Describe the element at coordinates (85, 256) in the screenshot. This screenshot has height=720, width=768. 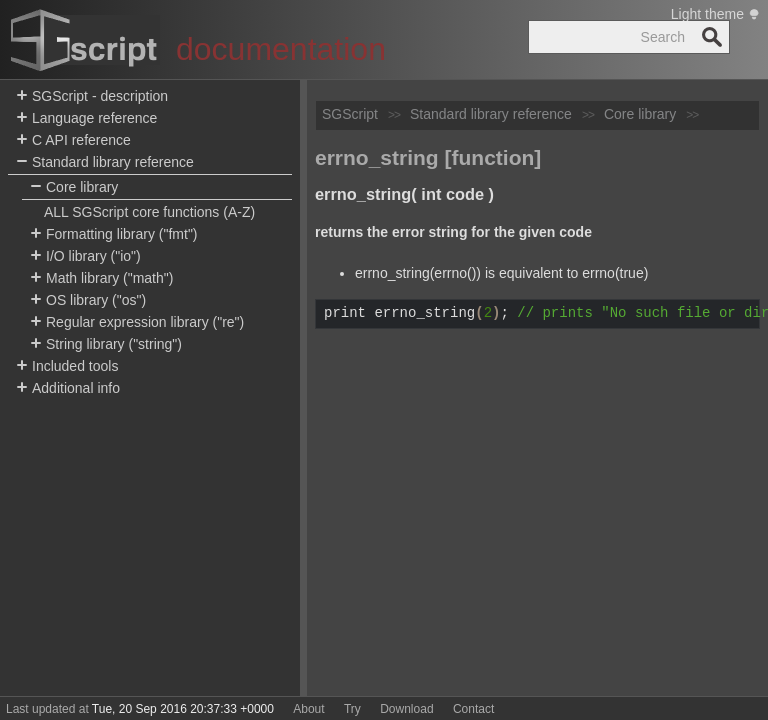
I see `I/O library ("io")` at that location.